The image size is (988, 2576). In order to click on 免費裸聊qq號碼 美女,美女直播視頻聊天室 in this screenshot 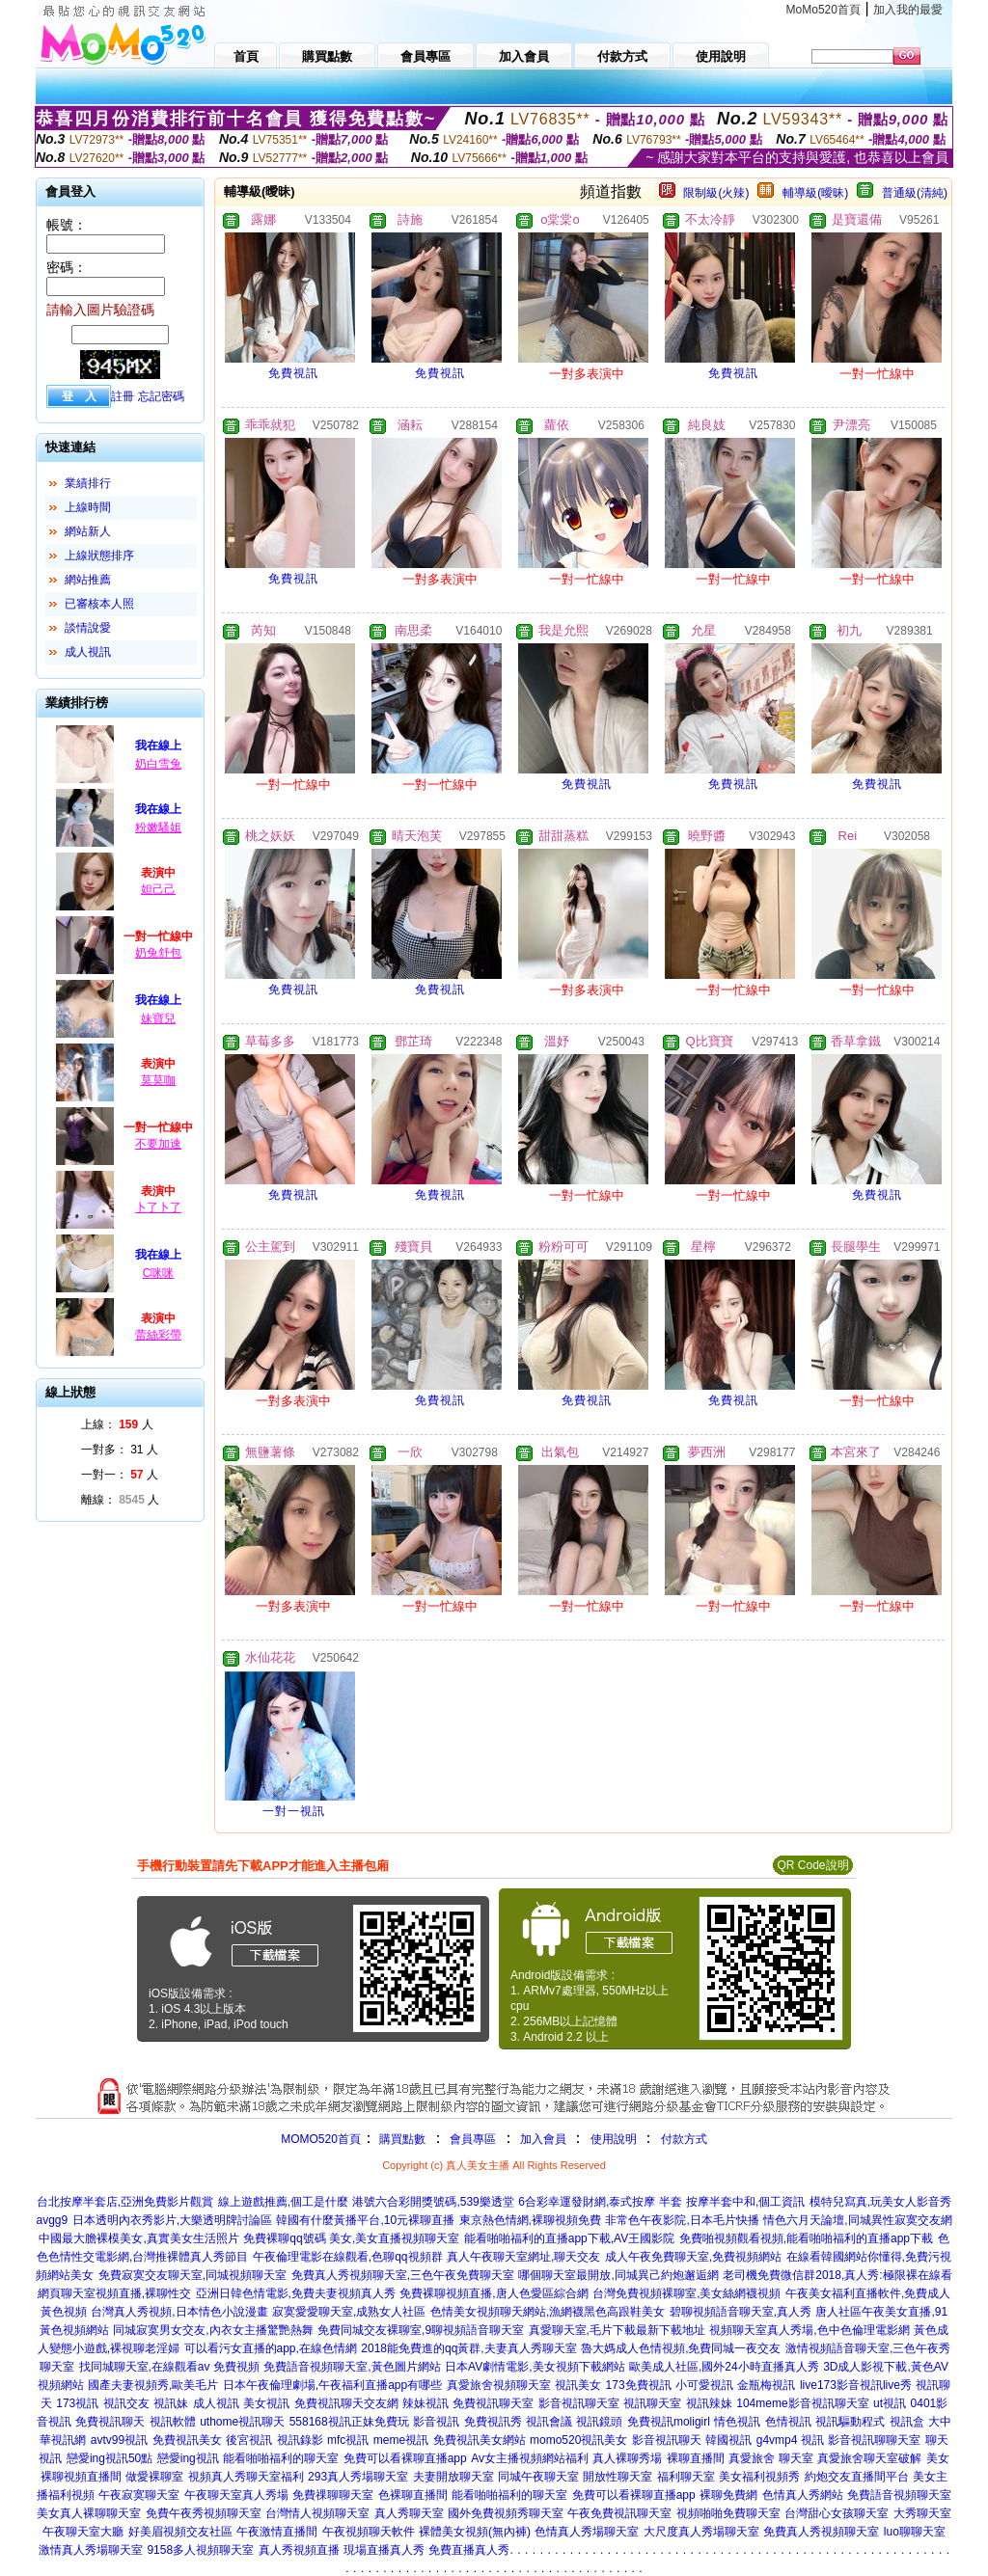, I will do `click(351, 2238)`.